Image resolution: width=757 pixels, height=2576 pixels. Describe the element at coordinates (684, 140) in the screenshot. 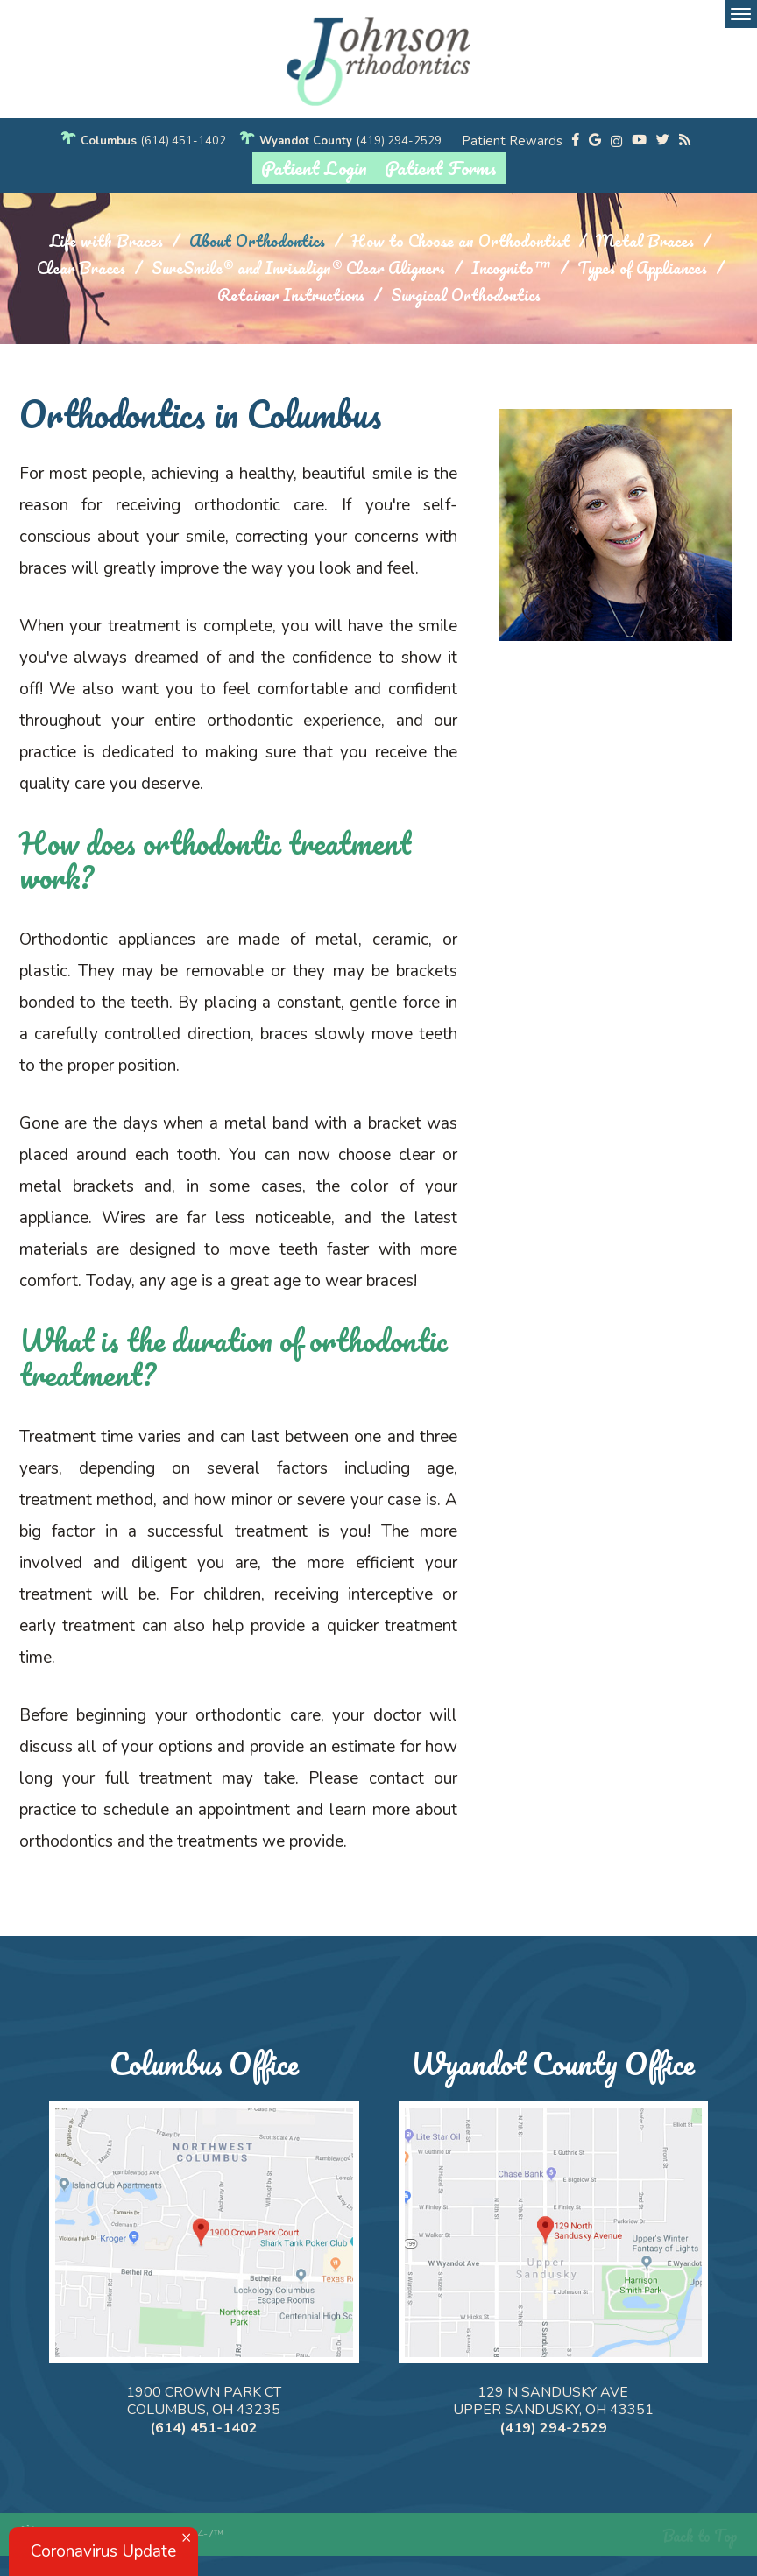

I see `[blog]` at that location.